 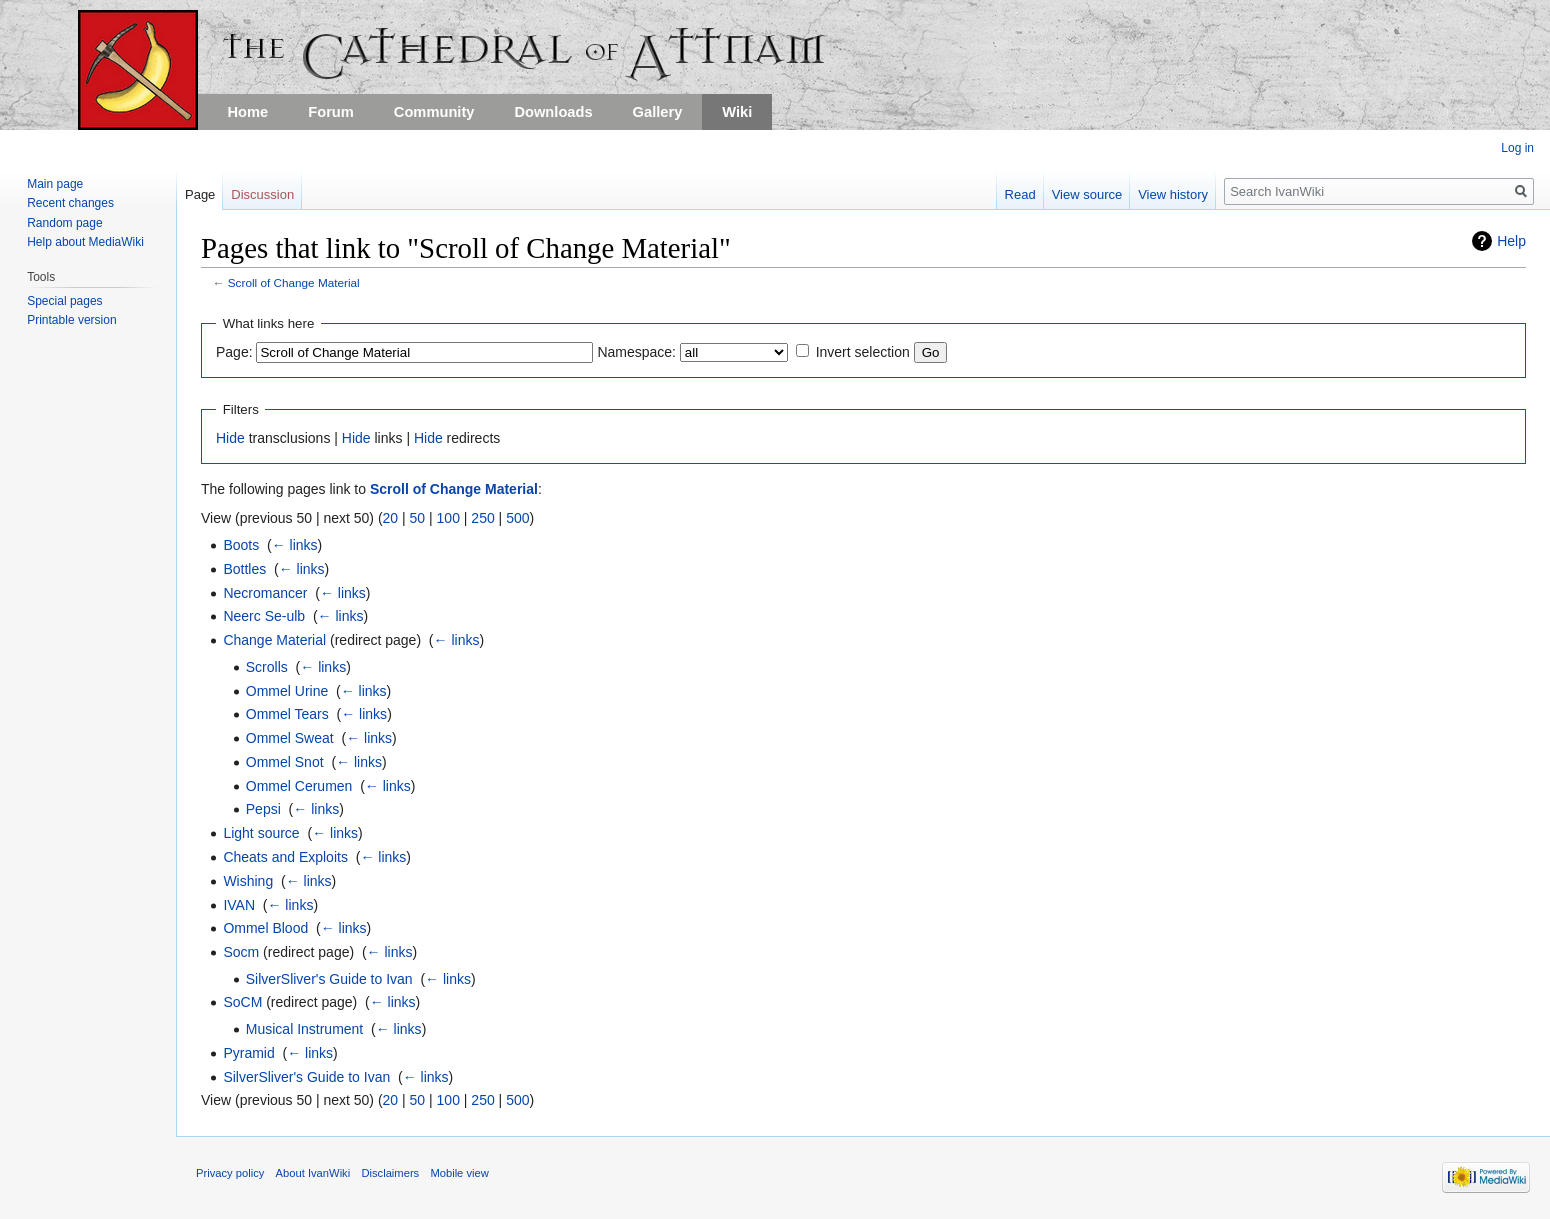 What do you see at coordinates (448, 518) in the screenshot?
I see `100` at bounding box center [448, 518].